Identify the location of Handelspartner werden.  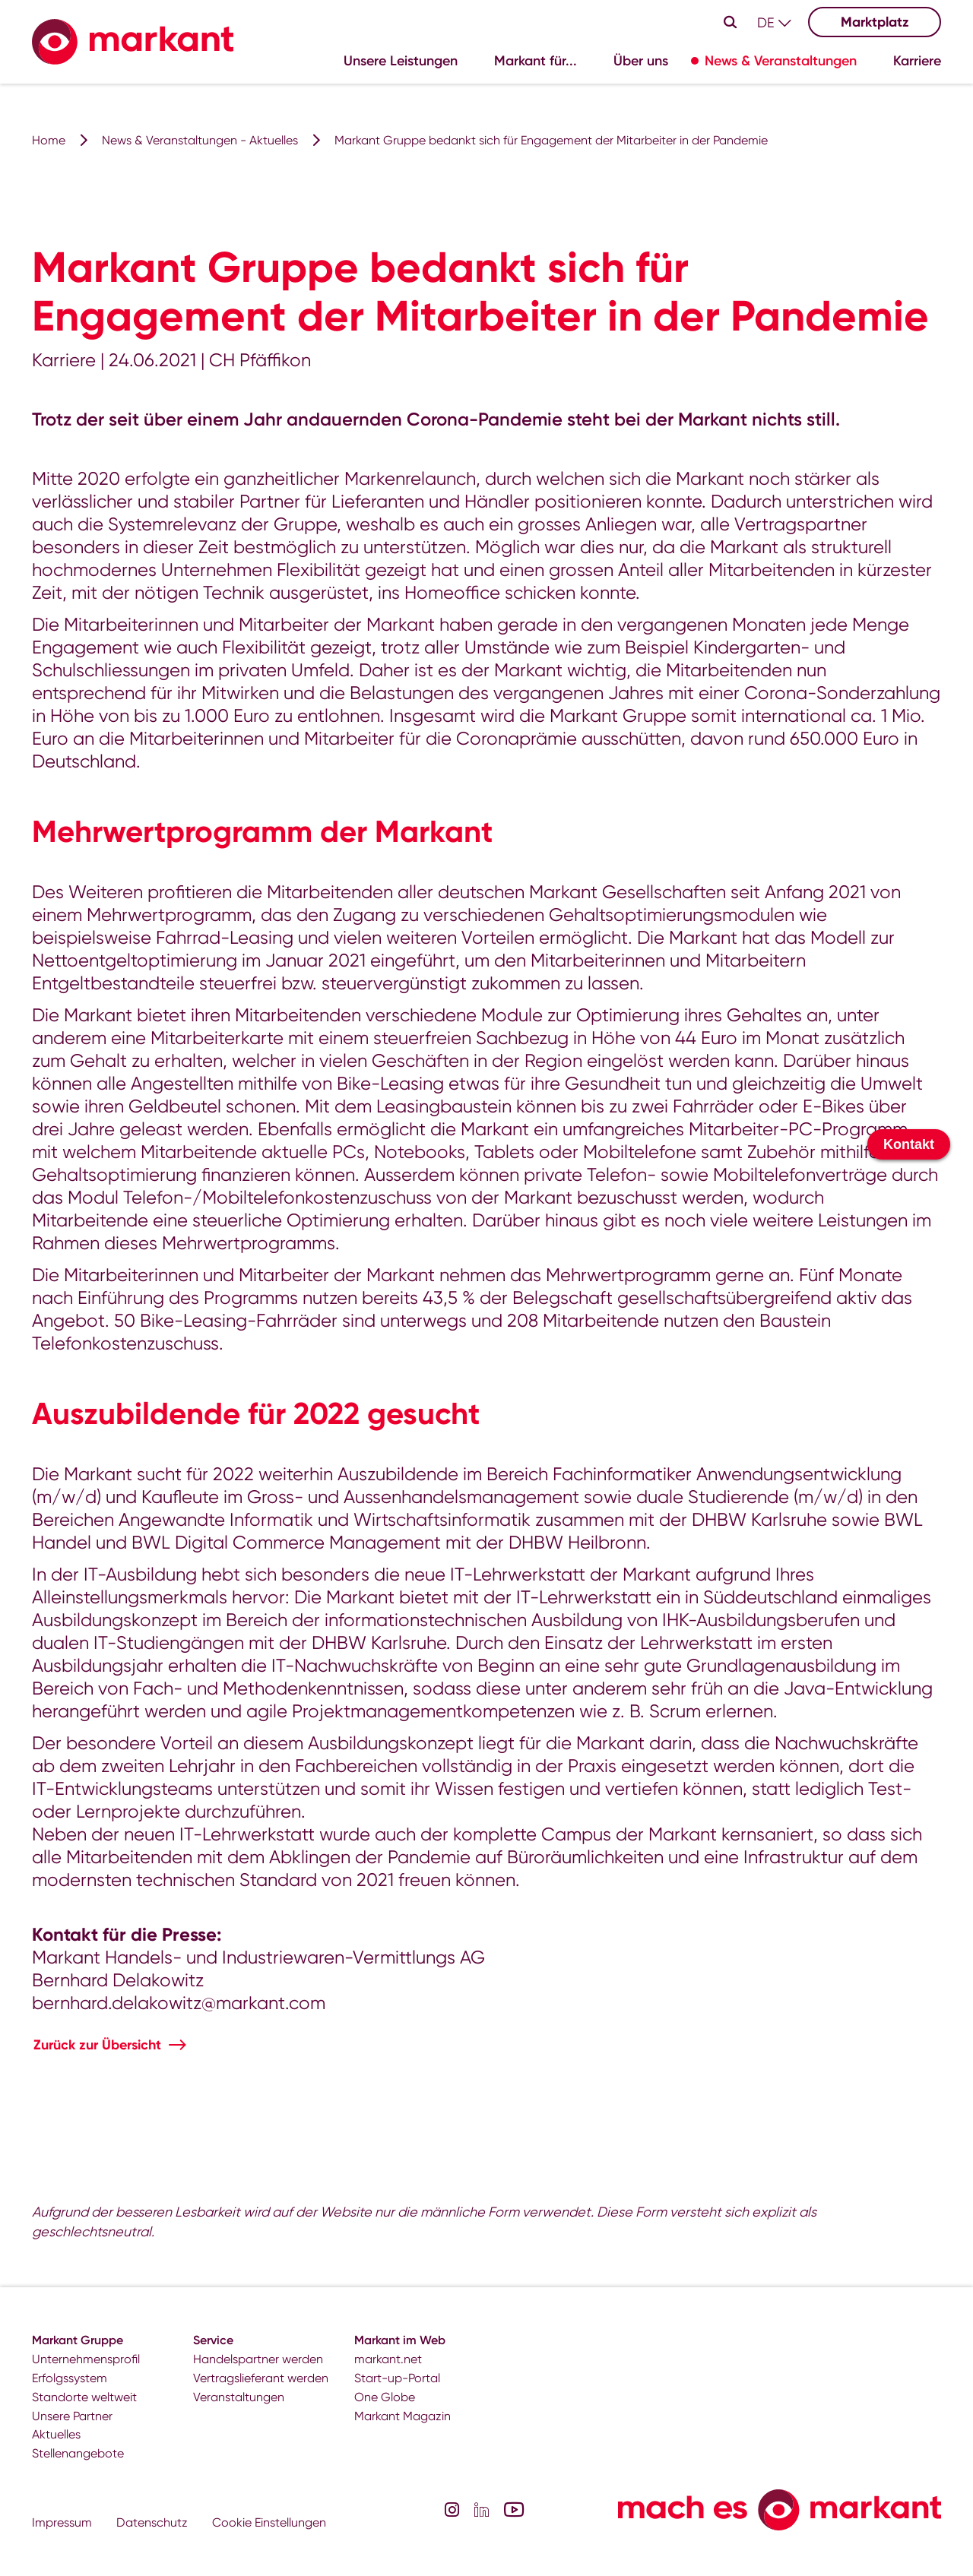
(258, 2359).